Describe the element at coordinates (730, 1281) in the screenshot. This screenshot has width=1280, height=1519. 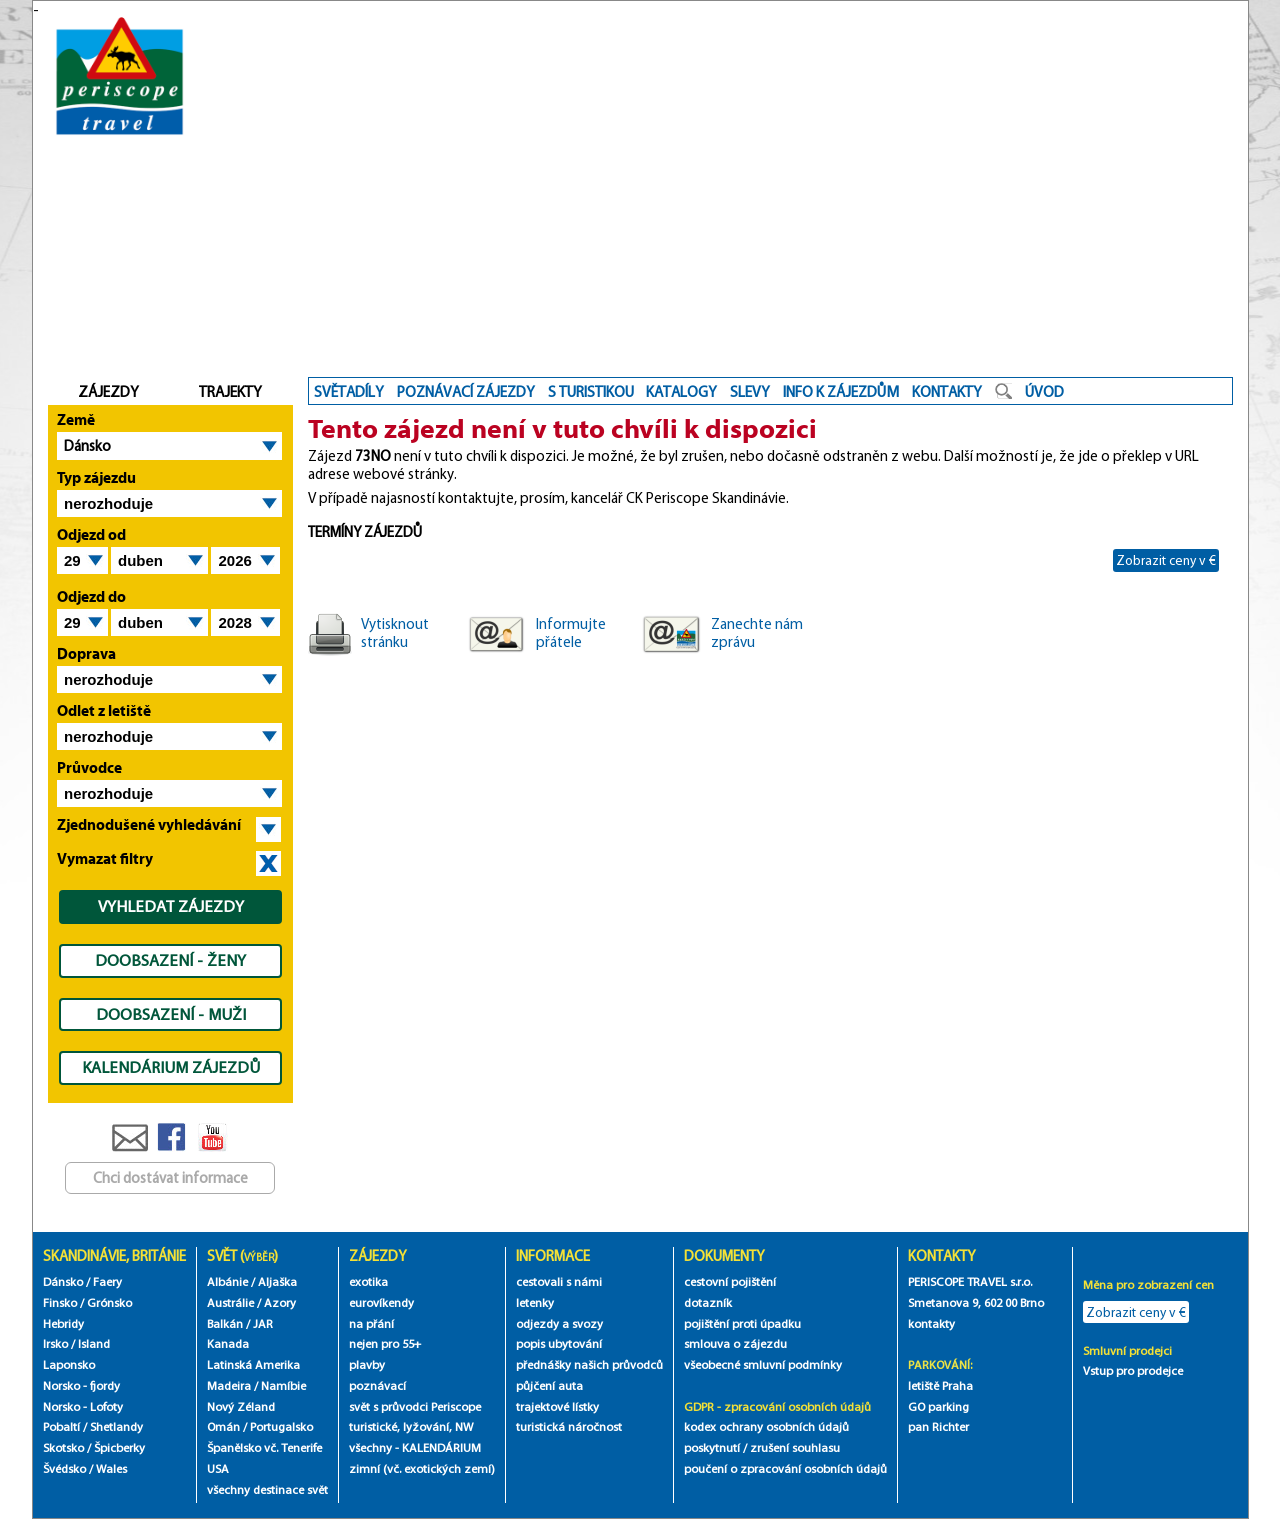
I see `cestovní pojištění` at that location.